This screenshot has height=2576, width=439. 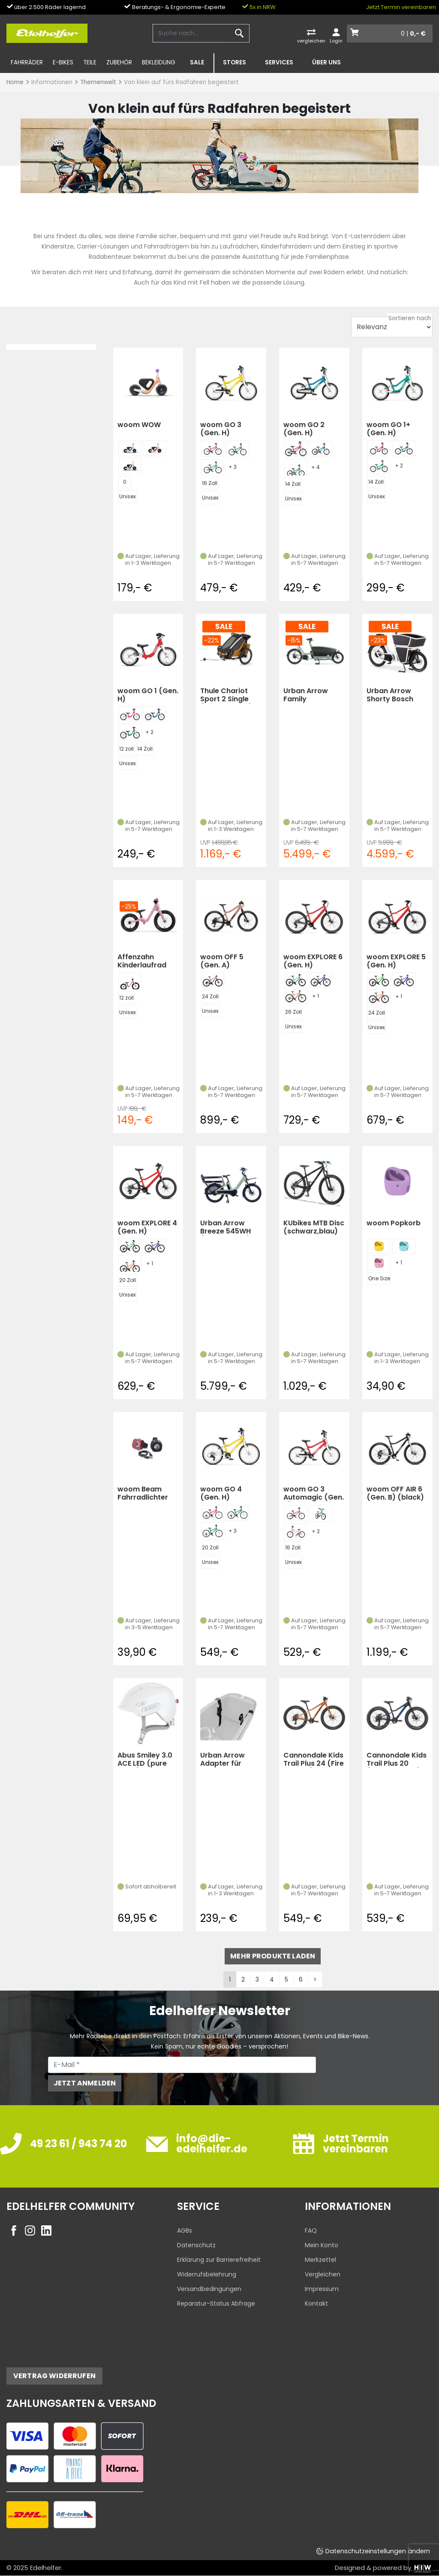 What do you see at coordinates (322, 2289) in the screenshot?
I see `Impressum` at bounding box center [322, 2289].